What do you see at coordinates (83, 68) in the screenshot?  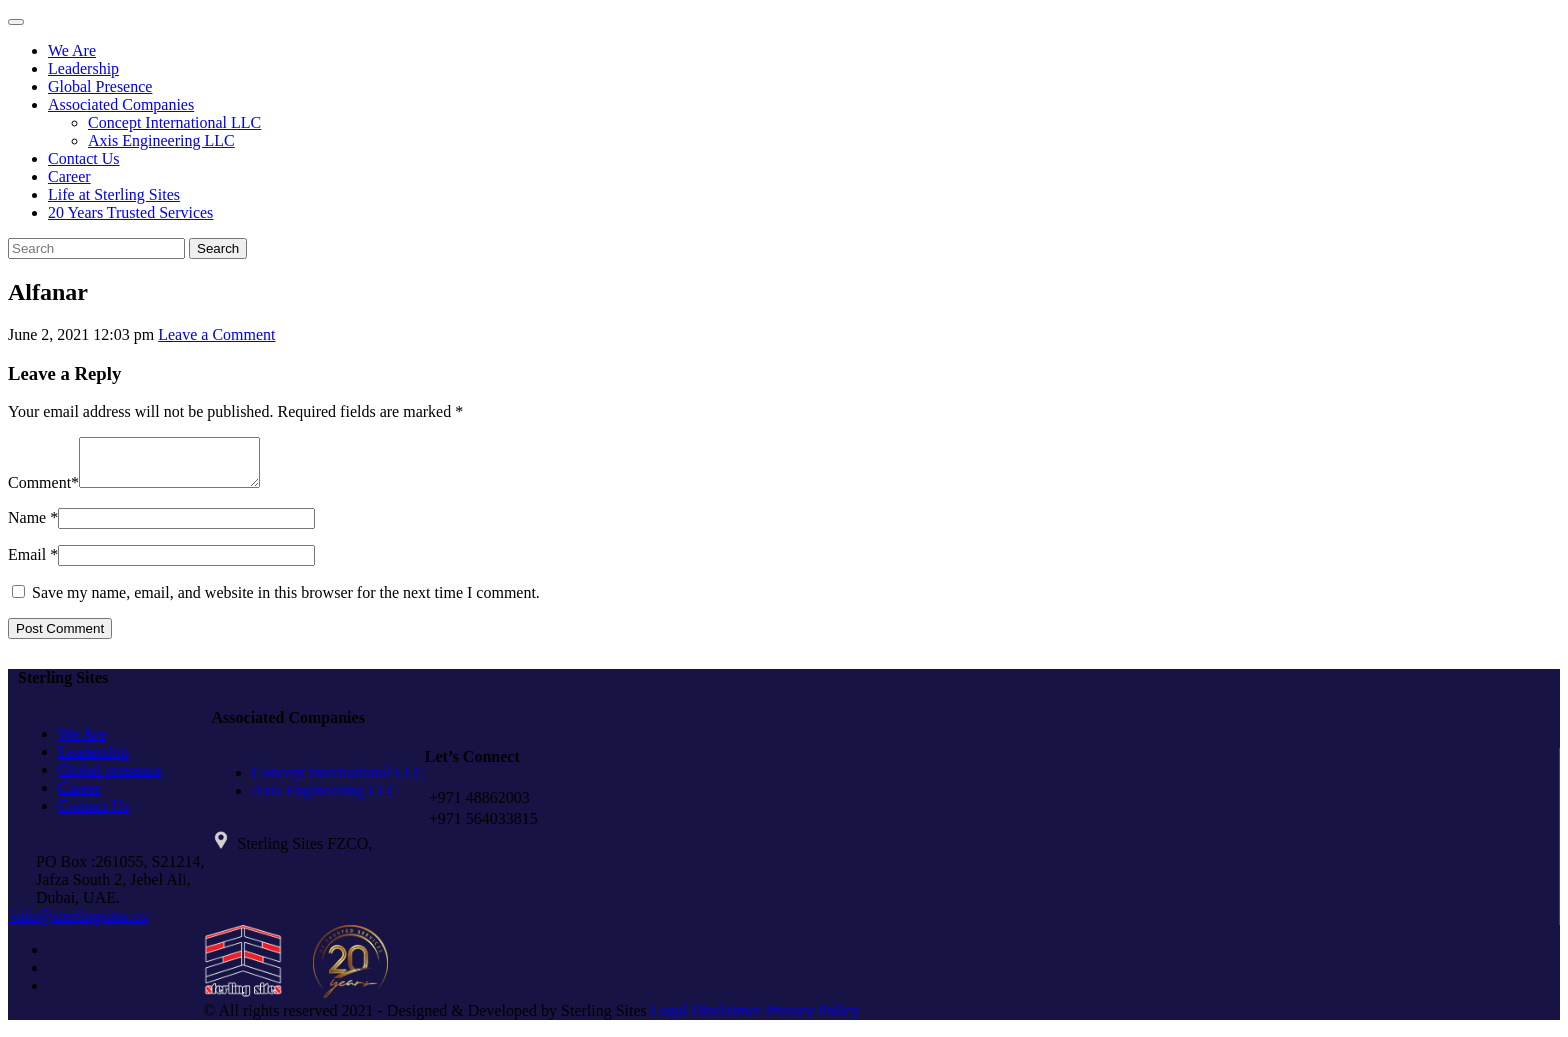 I see `Leadership` at bounding box center [83, 68].